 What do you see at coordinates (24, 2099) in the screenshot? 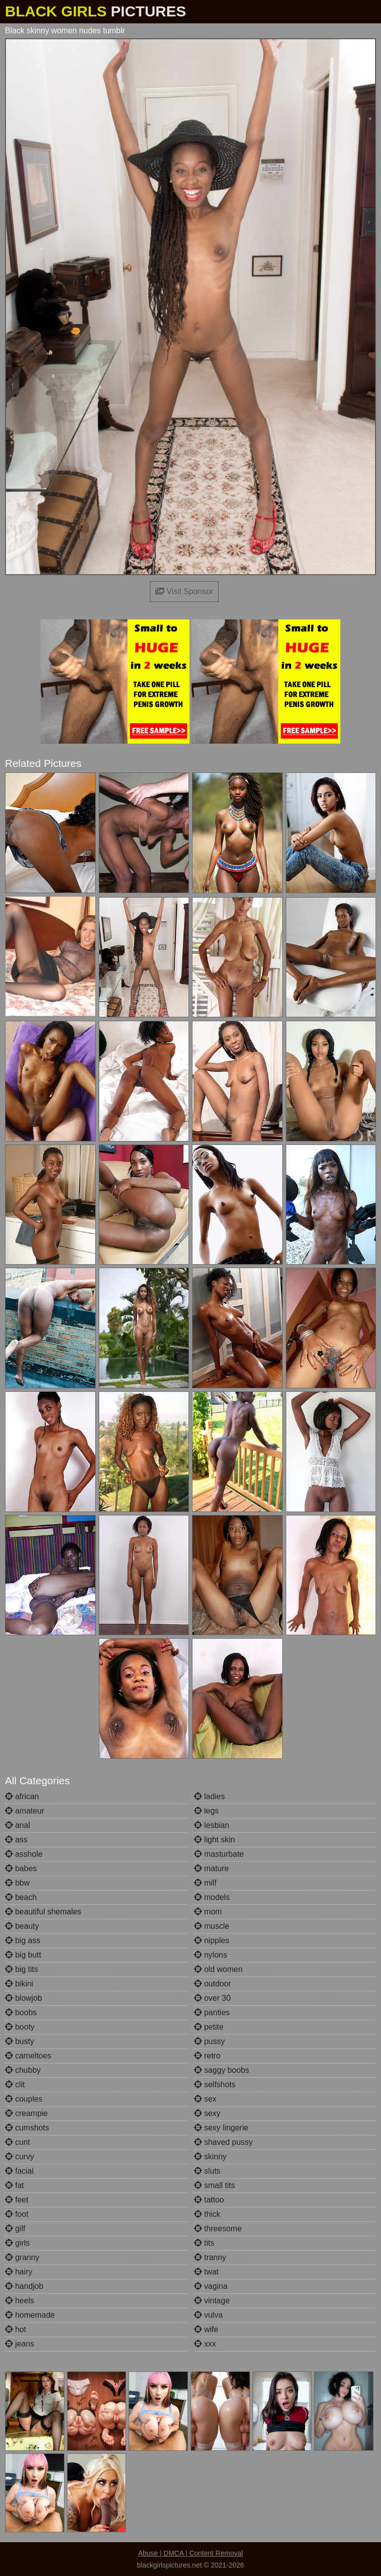
I see `couples` at bounding box center [24, 2099].